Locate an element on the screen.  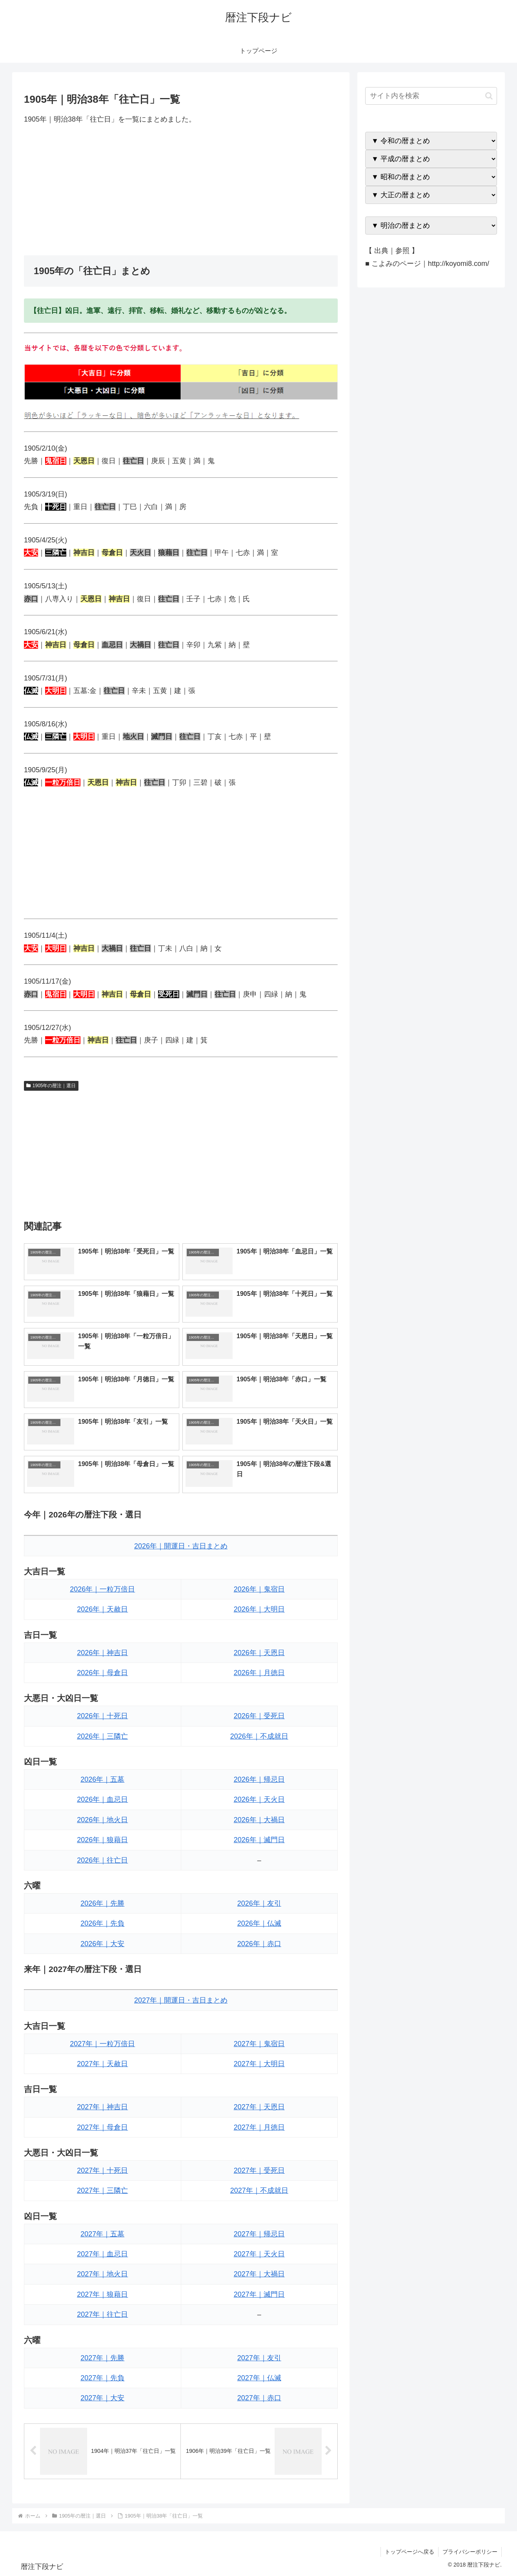
1905年の暦注｜選日 is located at coordinates (51, 1085).